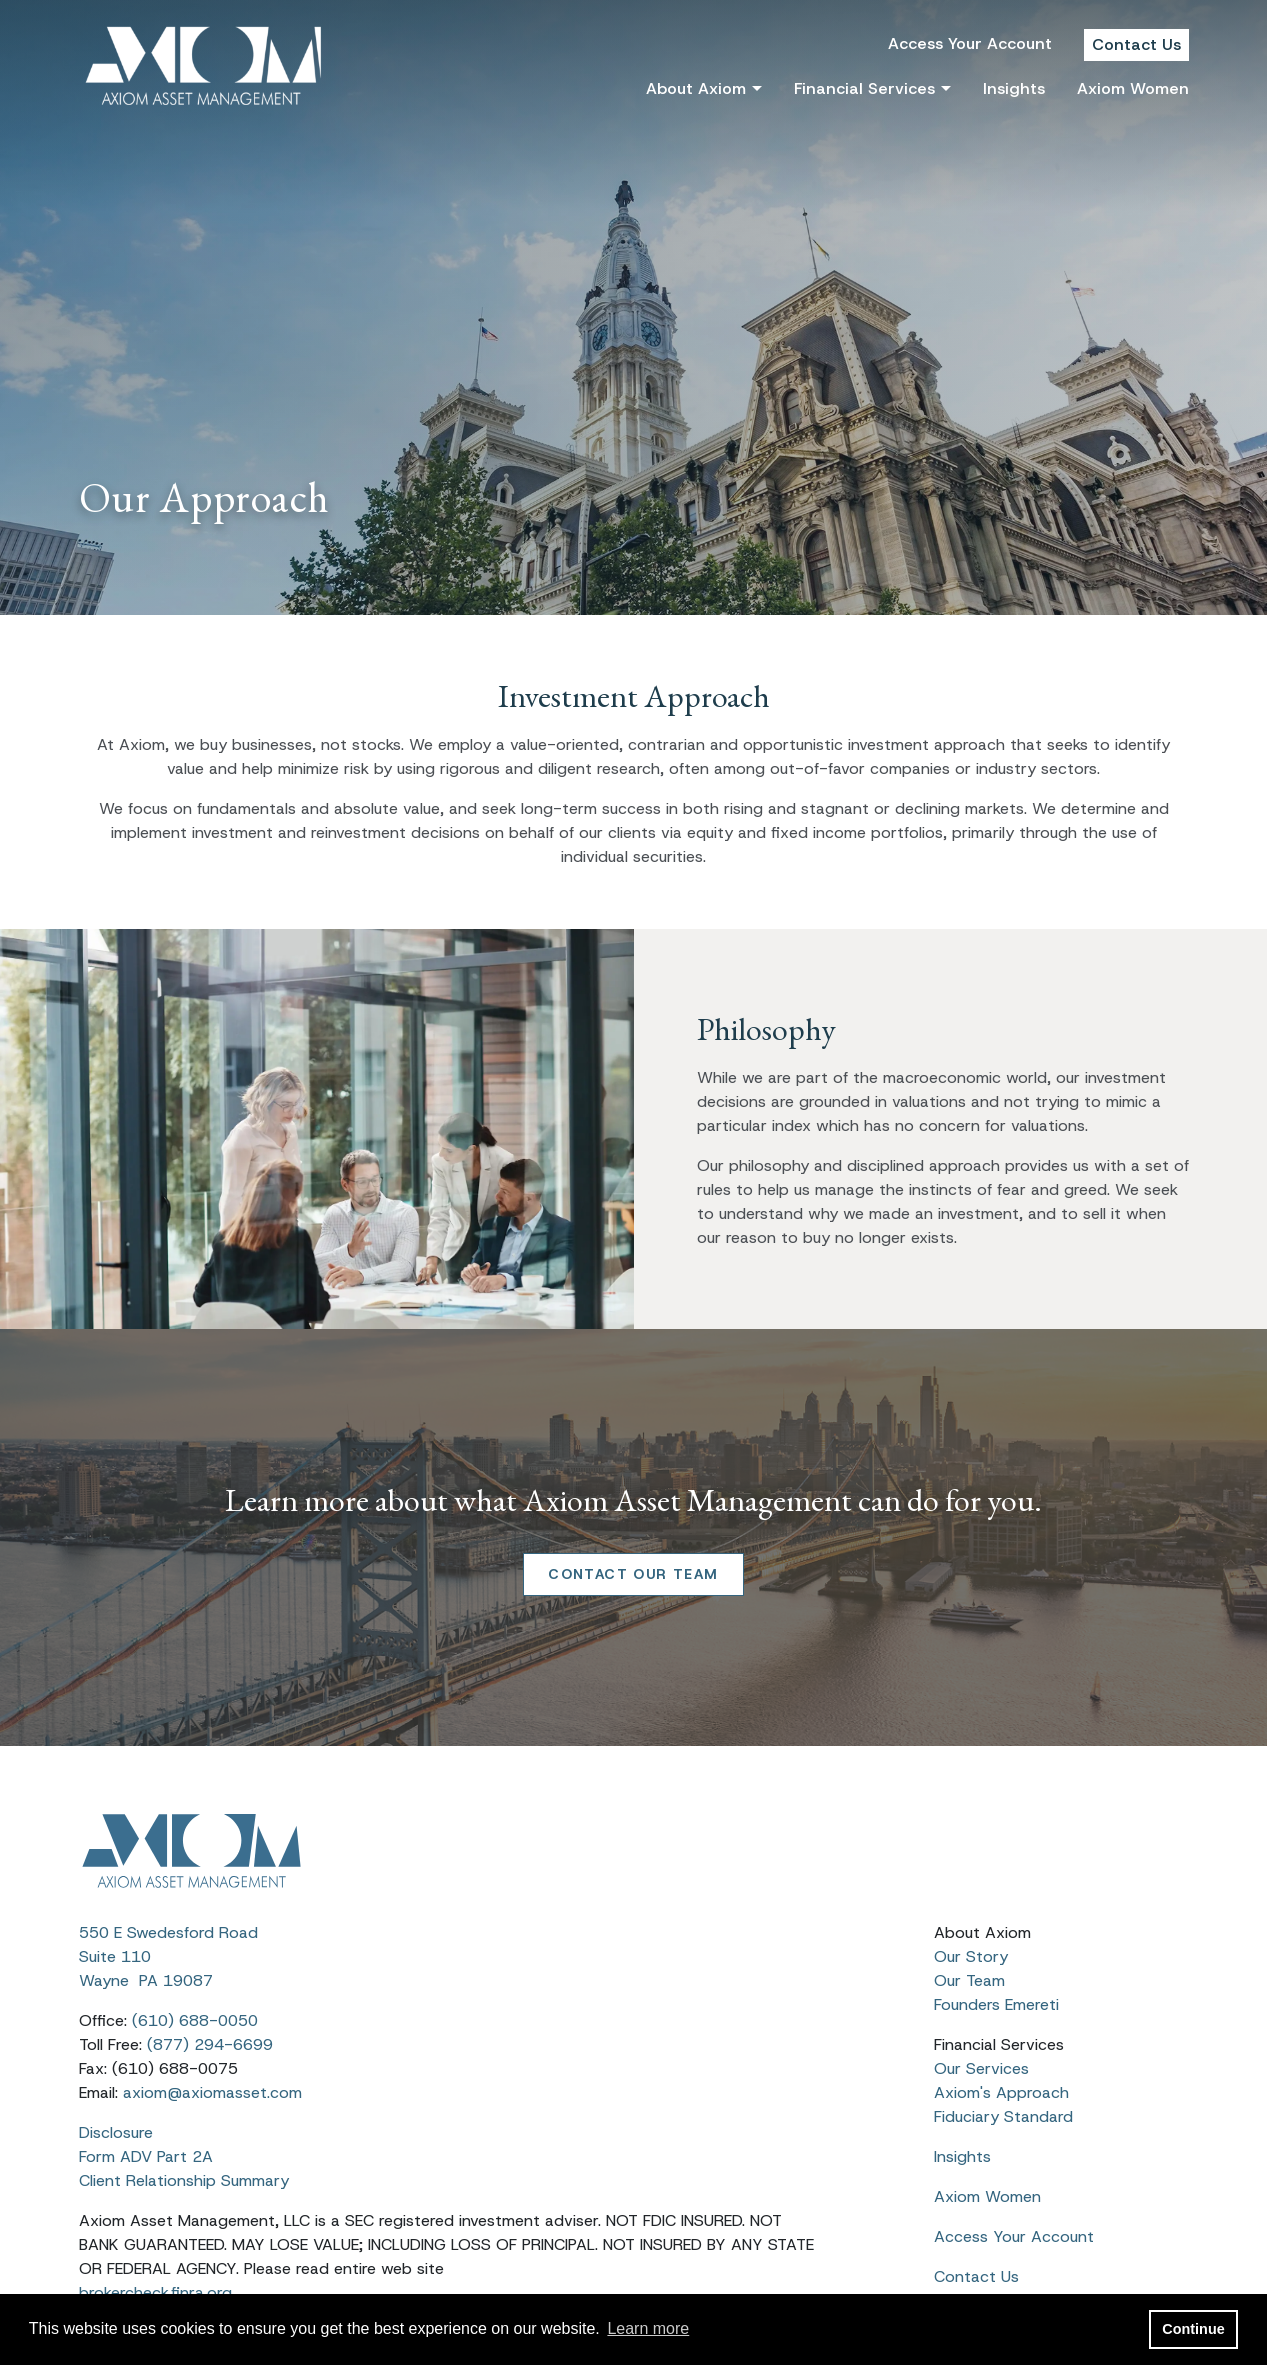 Image resolution: width=1267 pixels, height=2365 pixels. What do you see at coordinates (981, 2068) in the screenshot?
I see `Our Services` at bounding box center [981, 2068].